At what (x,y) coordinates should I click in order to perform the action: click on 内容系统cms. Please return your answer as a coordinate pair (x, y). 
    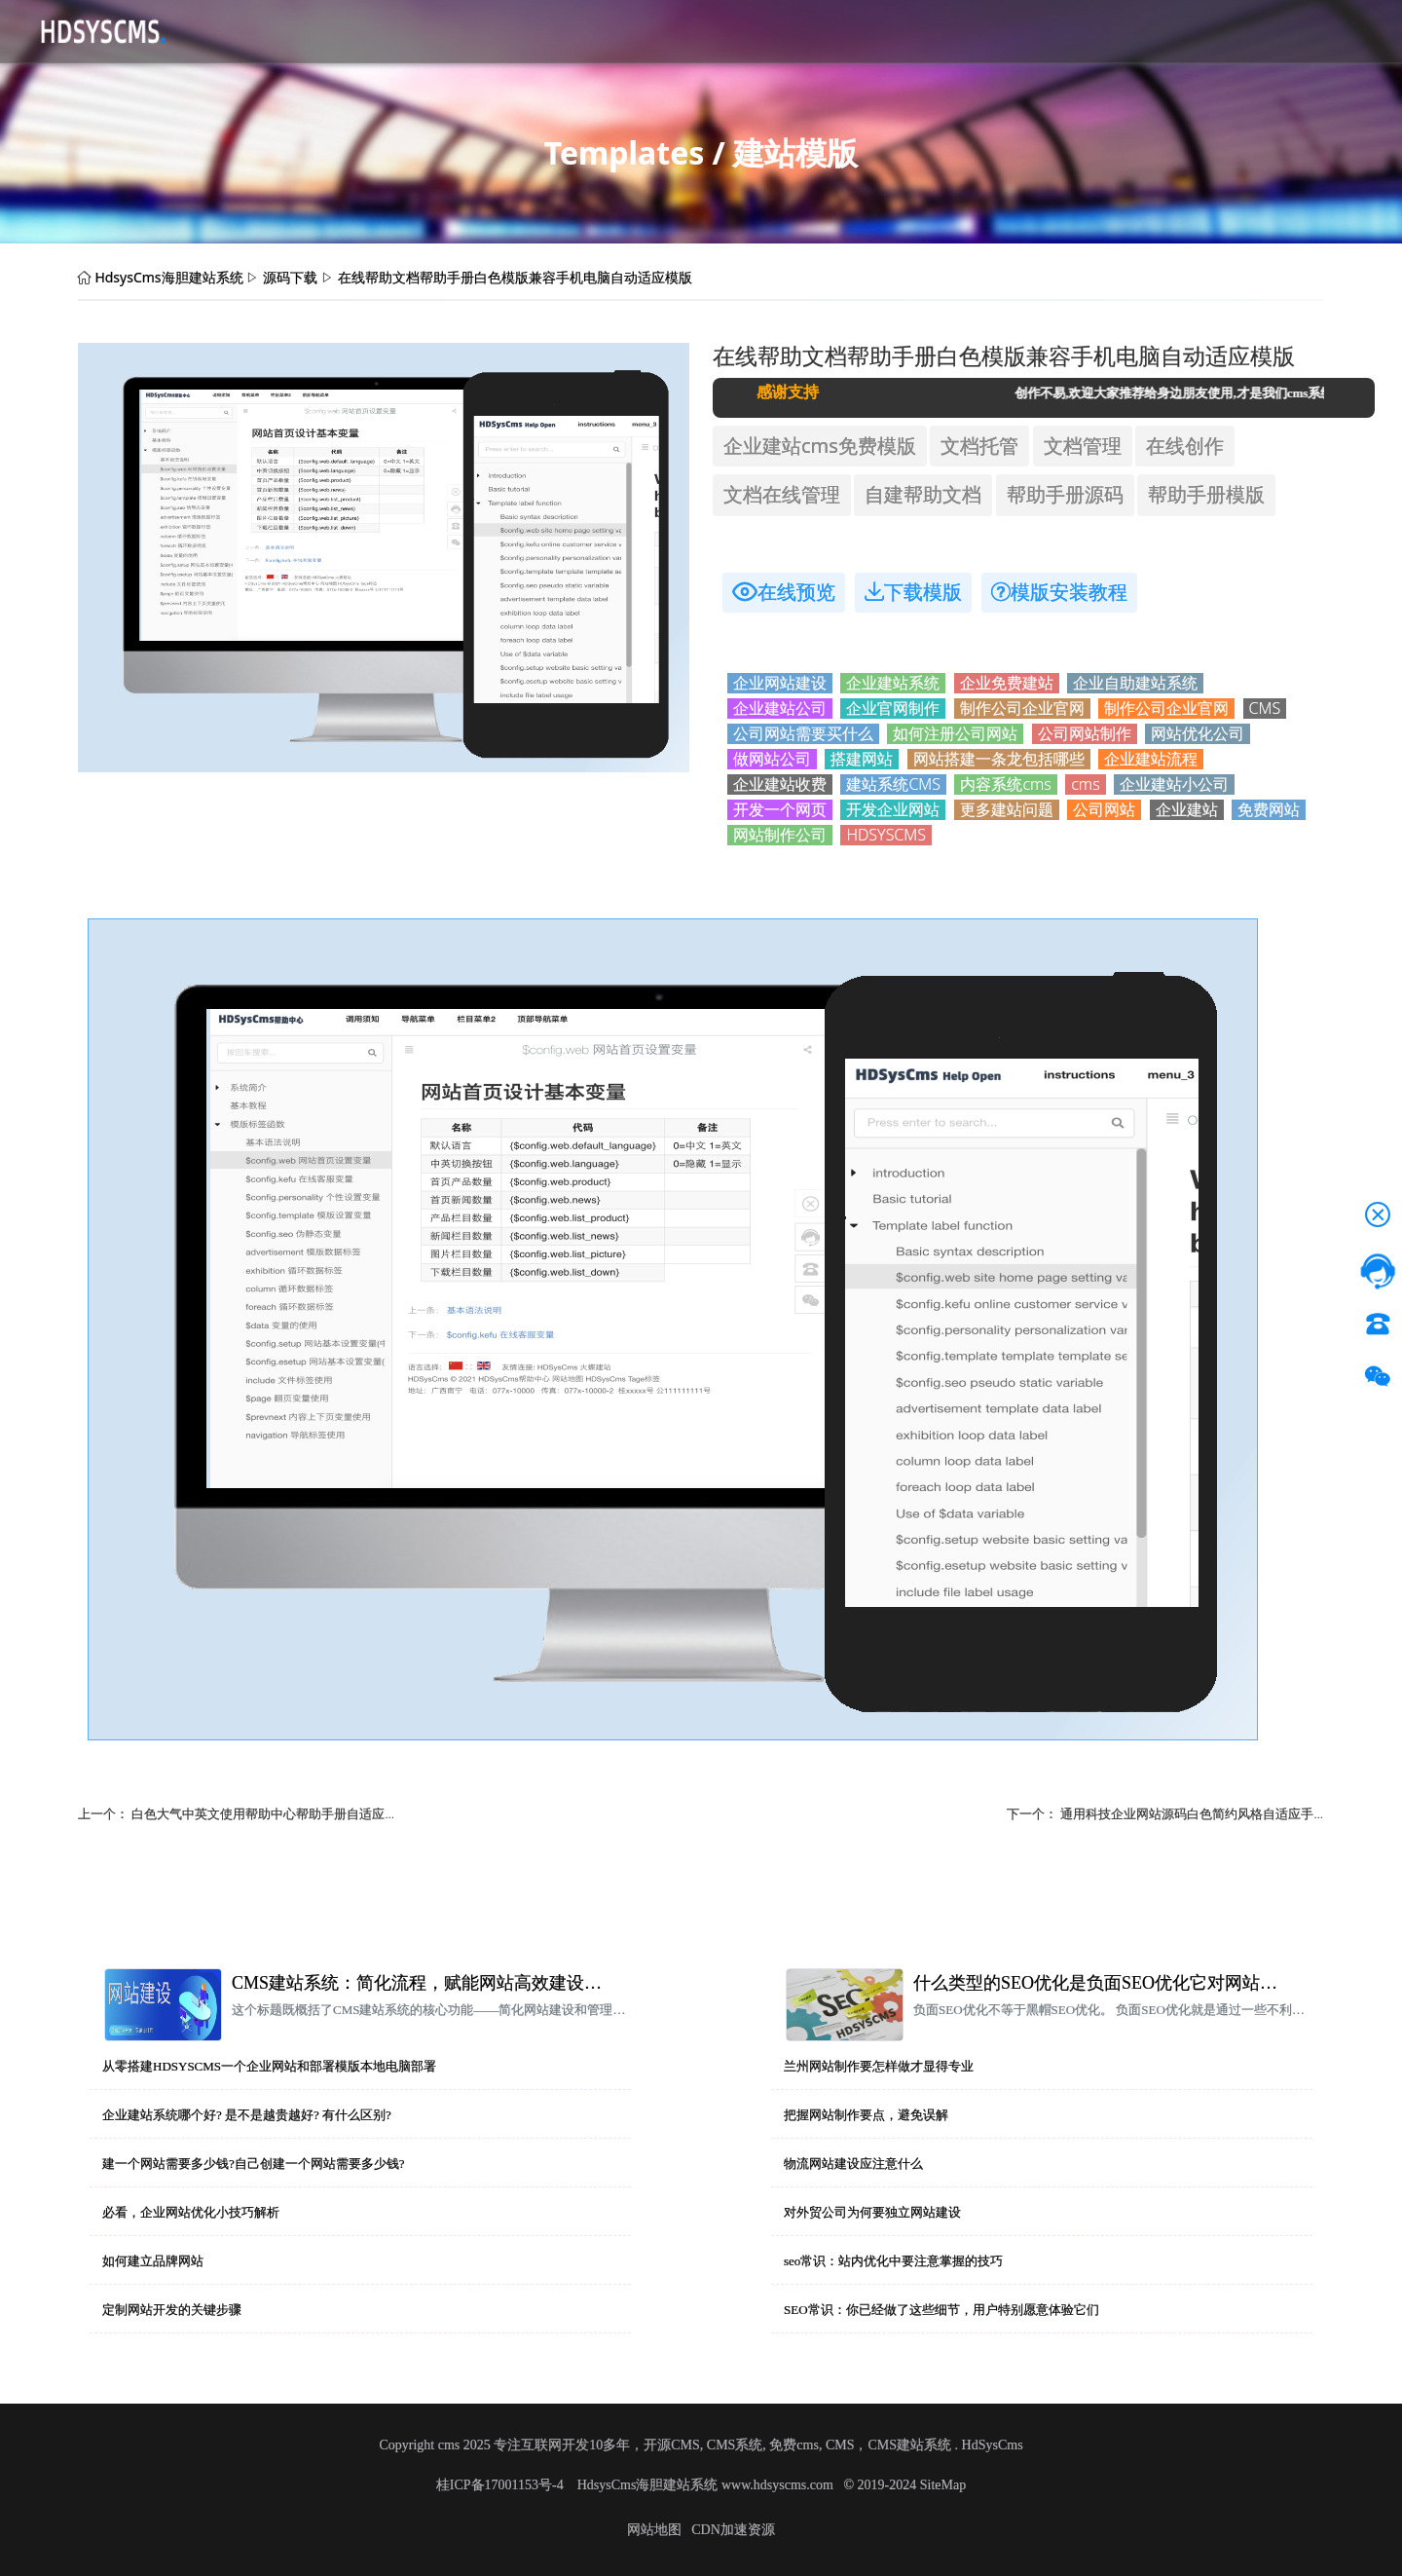
    Looking at the image, I should click on (1005, 784).